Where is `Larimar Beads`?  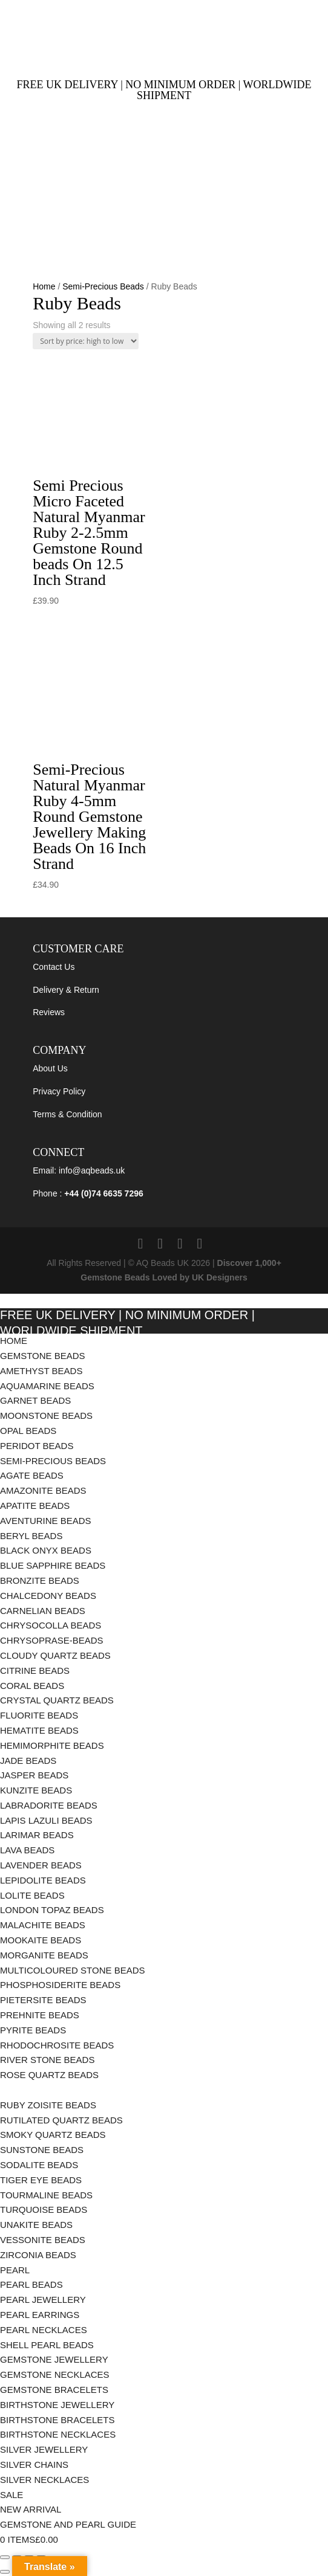 Larimar Beads is located at coordinates (37, 1835).